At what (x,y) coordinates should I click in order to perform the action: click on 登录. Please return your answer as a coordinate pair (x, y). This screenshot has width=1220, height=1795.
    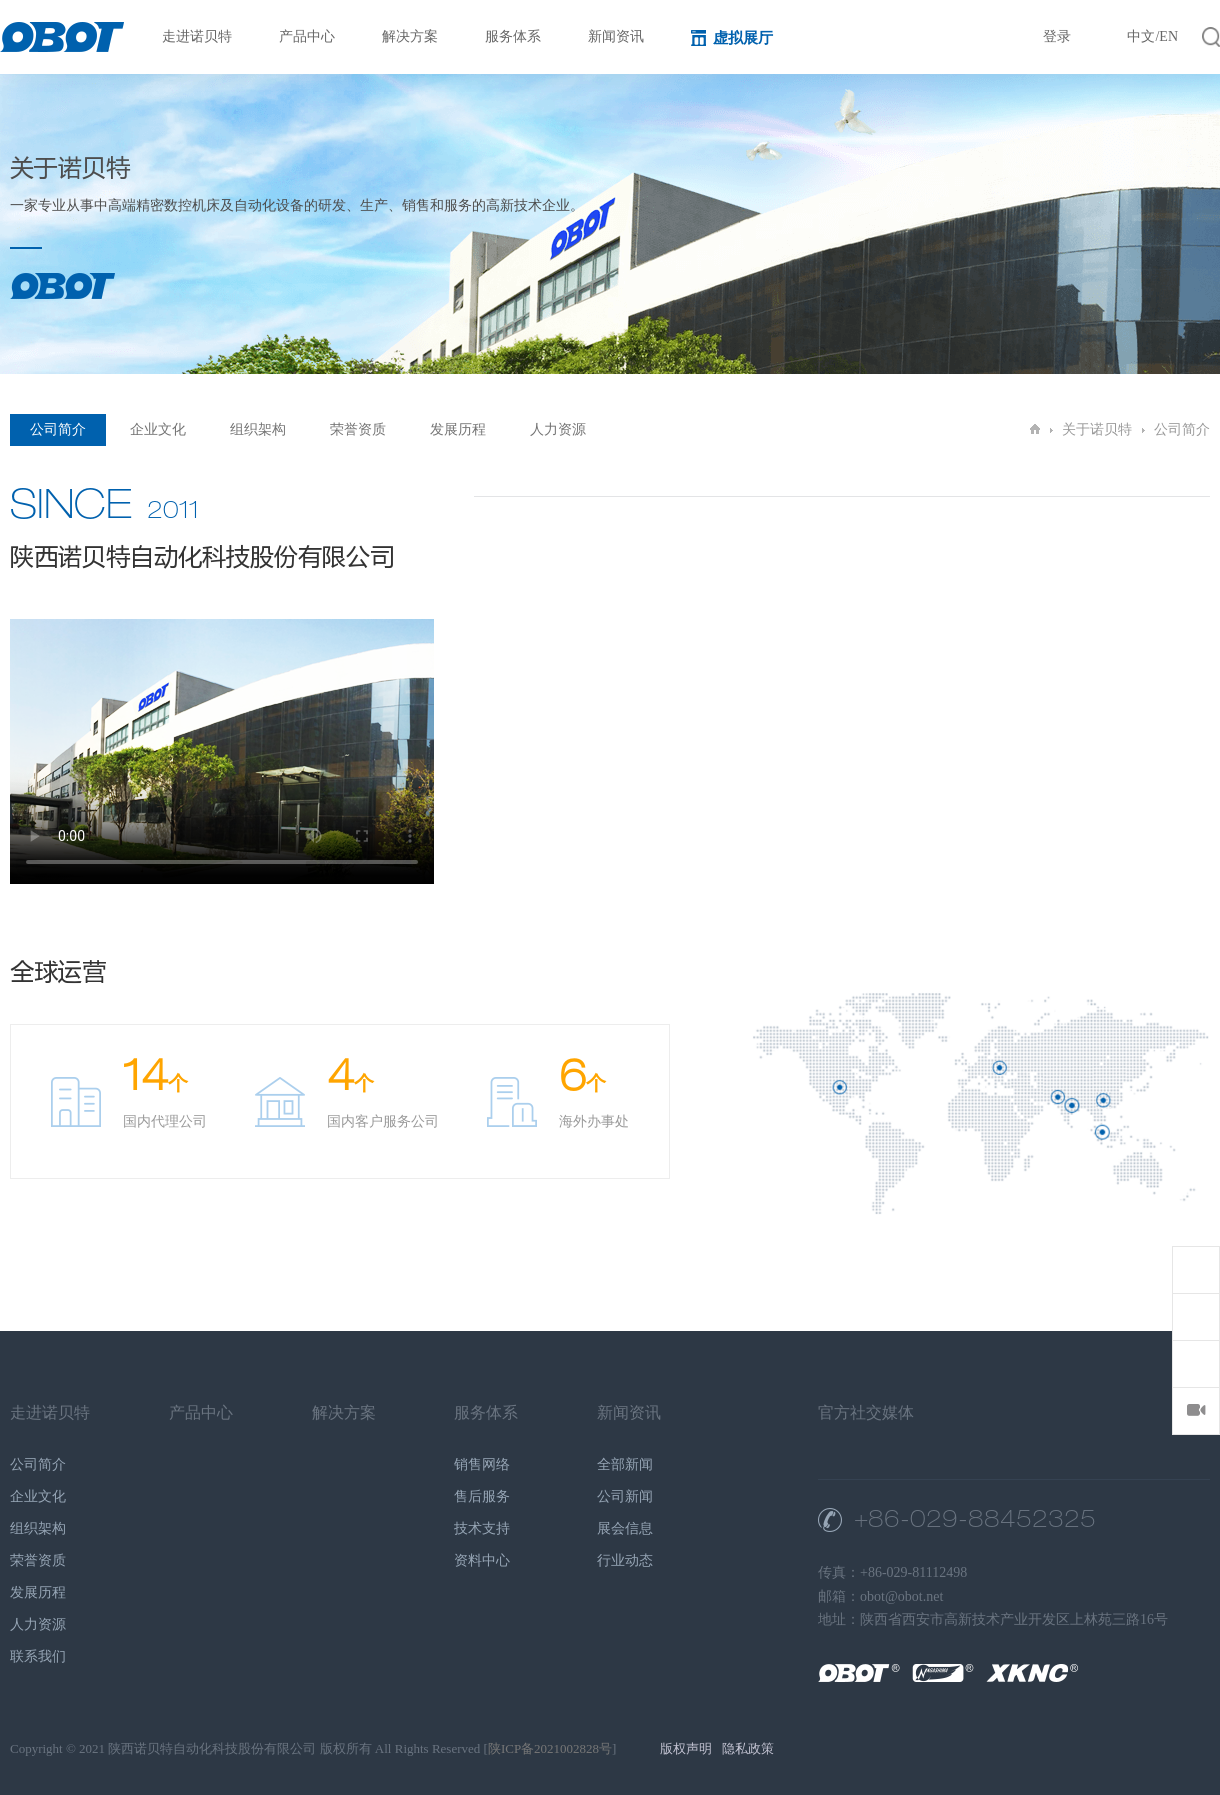
    Looking at the image, I should click on (1057, 36).